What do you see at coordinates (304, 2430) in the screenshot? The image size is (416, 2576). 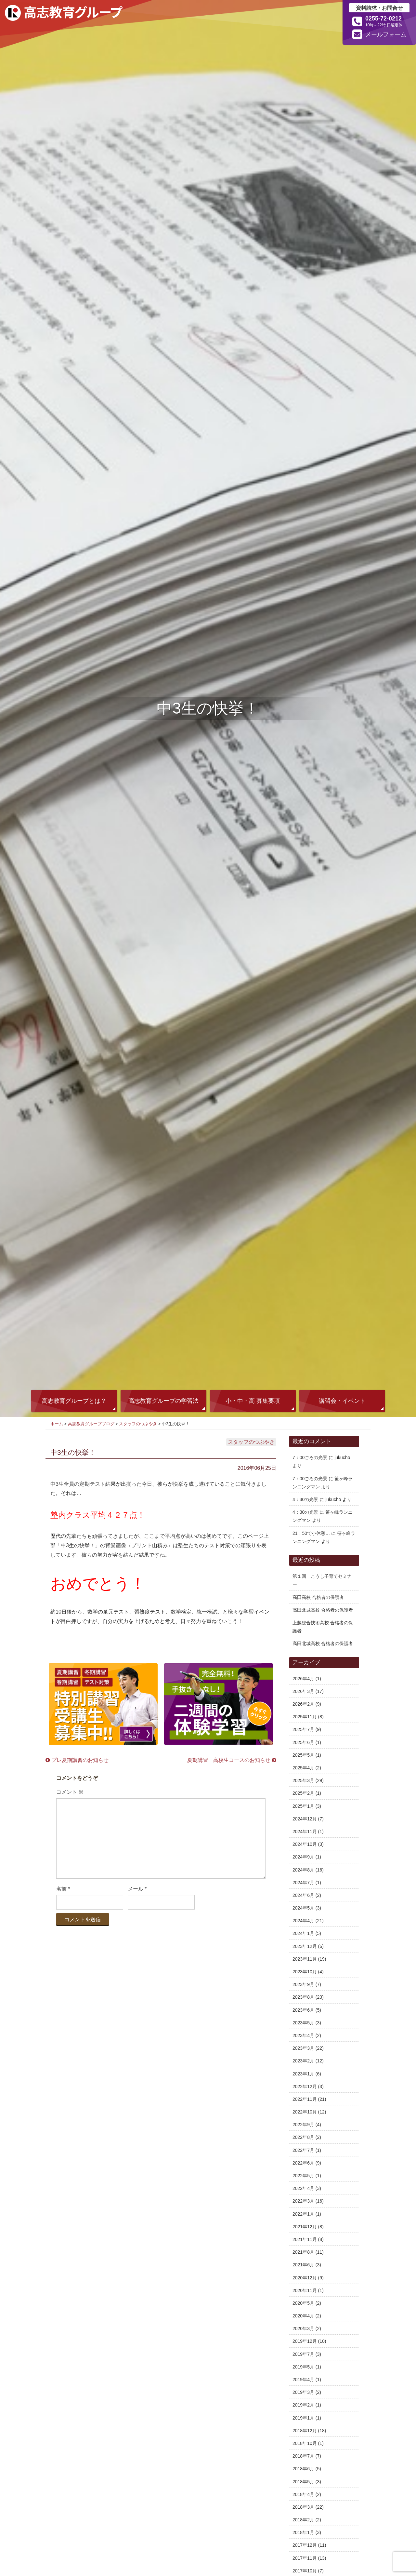 I see `2018年12月` at bounding box center [304, 2430].